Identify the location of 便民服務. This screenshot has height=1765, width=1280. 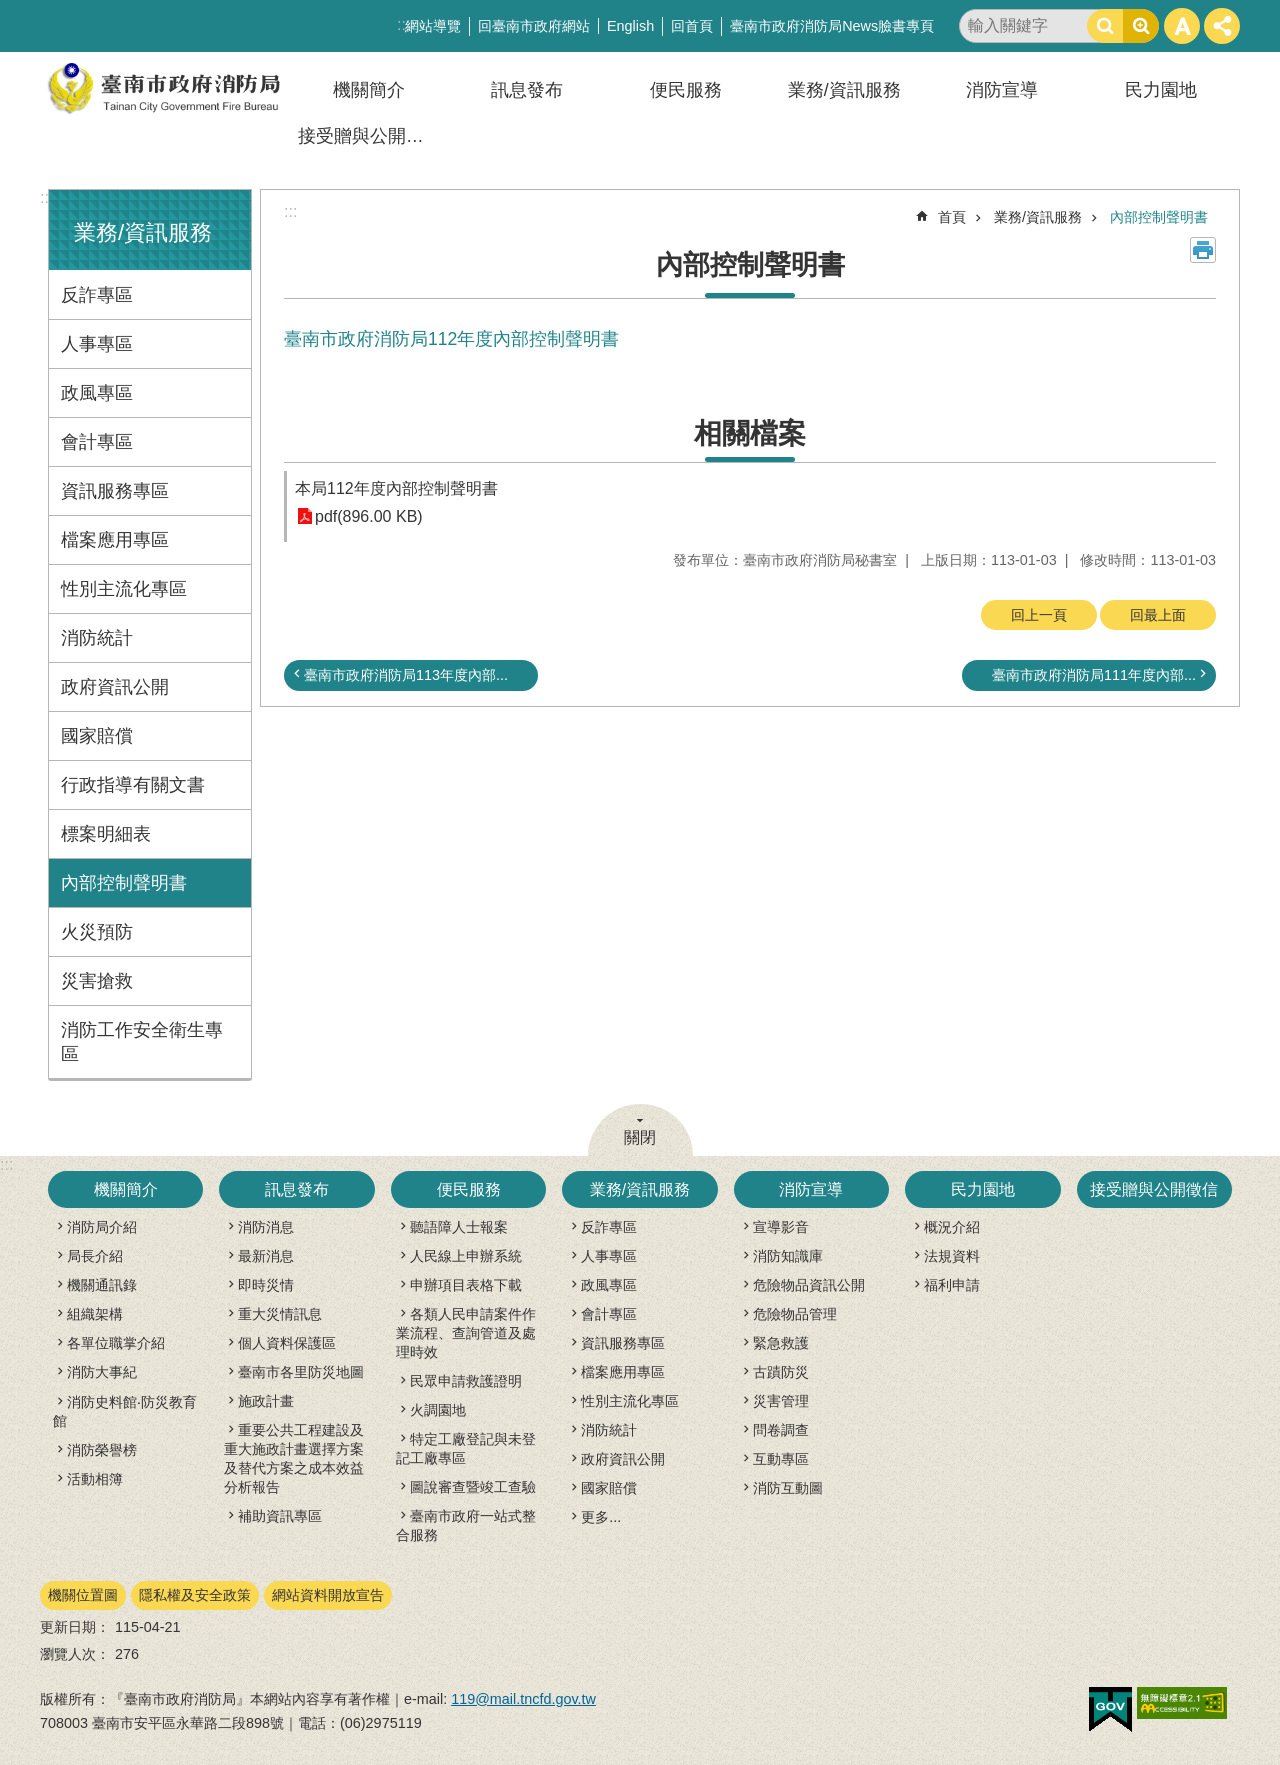
(686, 90).